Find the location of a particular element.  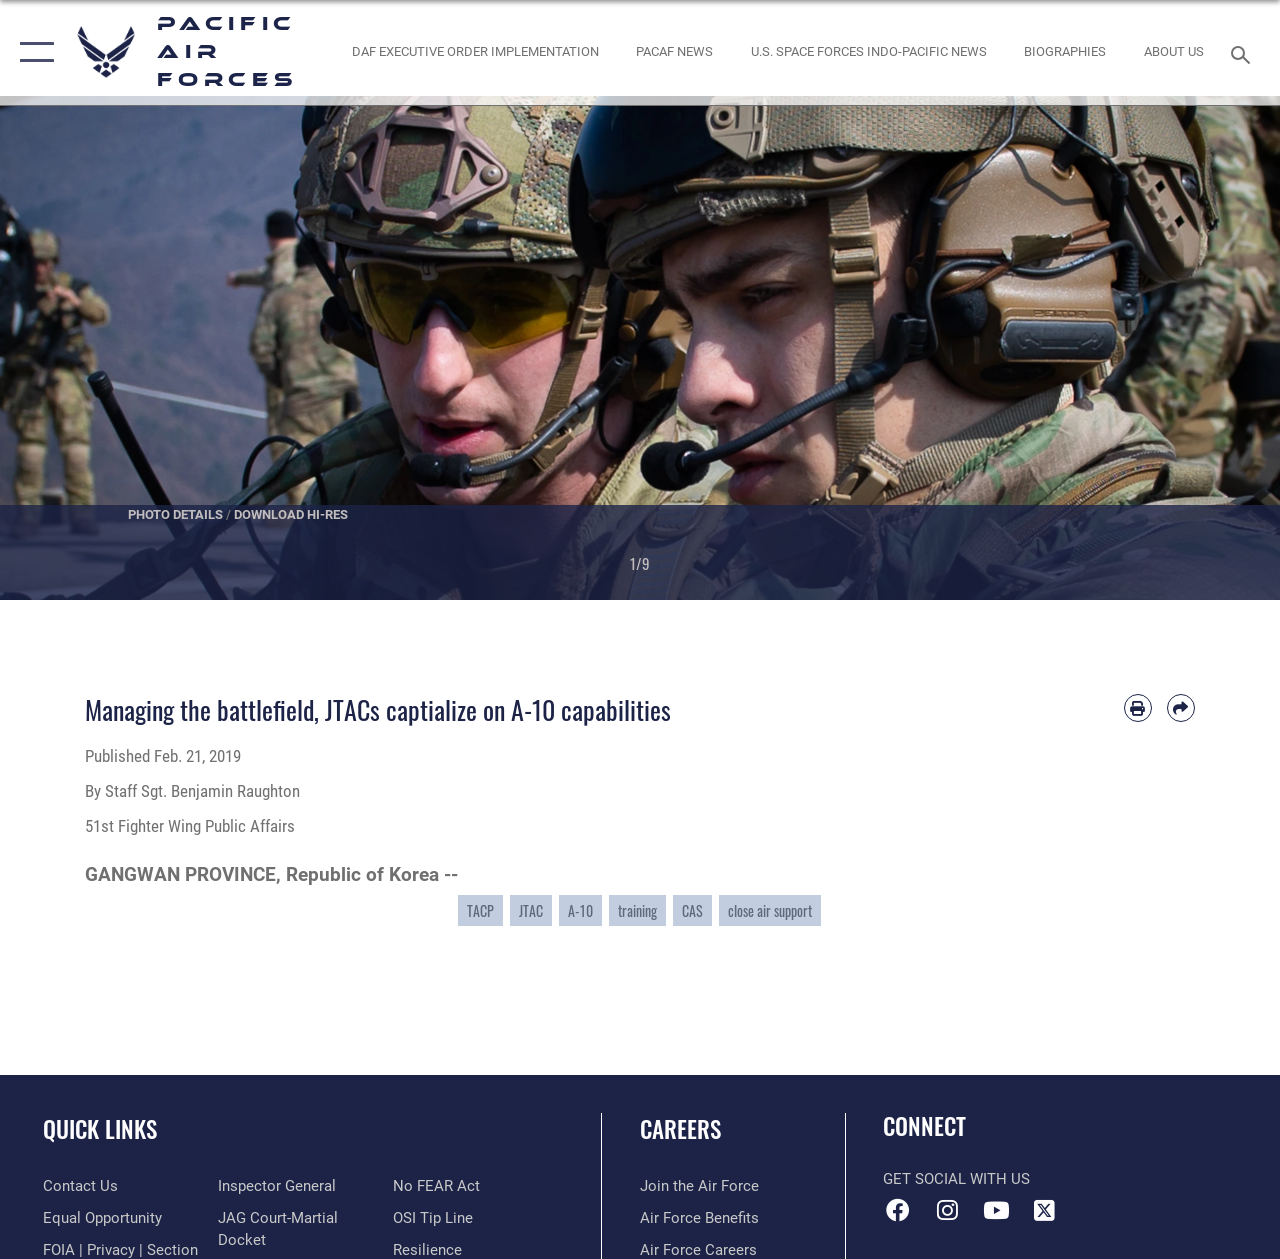

[Link to submit a tip to the Office of Special Investigations opens in a new window] is located at coordinates (433, 1218).